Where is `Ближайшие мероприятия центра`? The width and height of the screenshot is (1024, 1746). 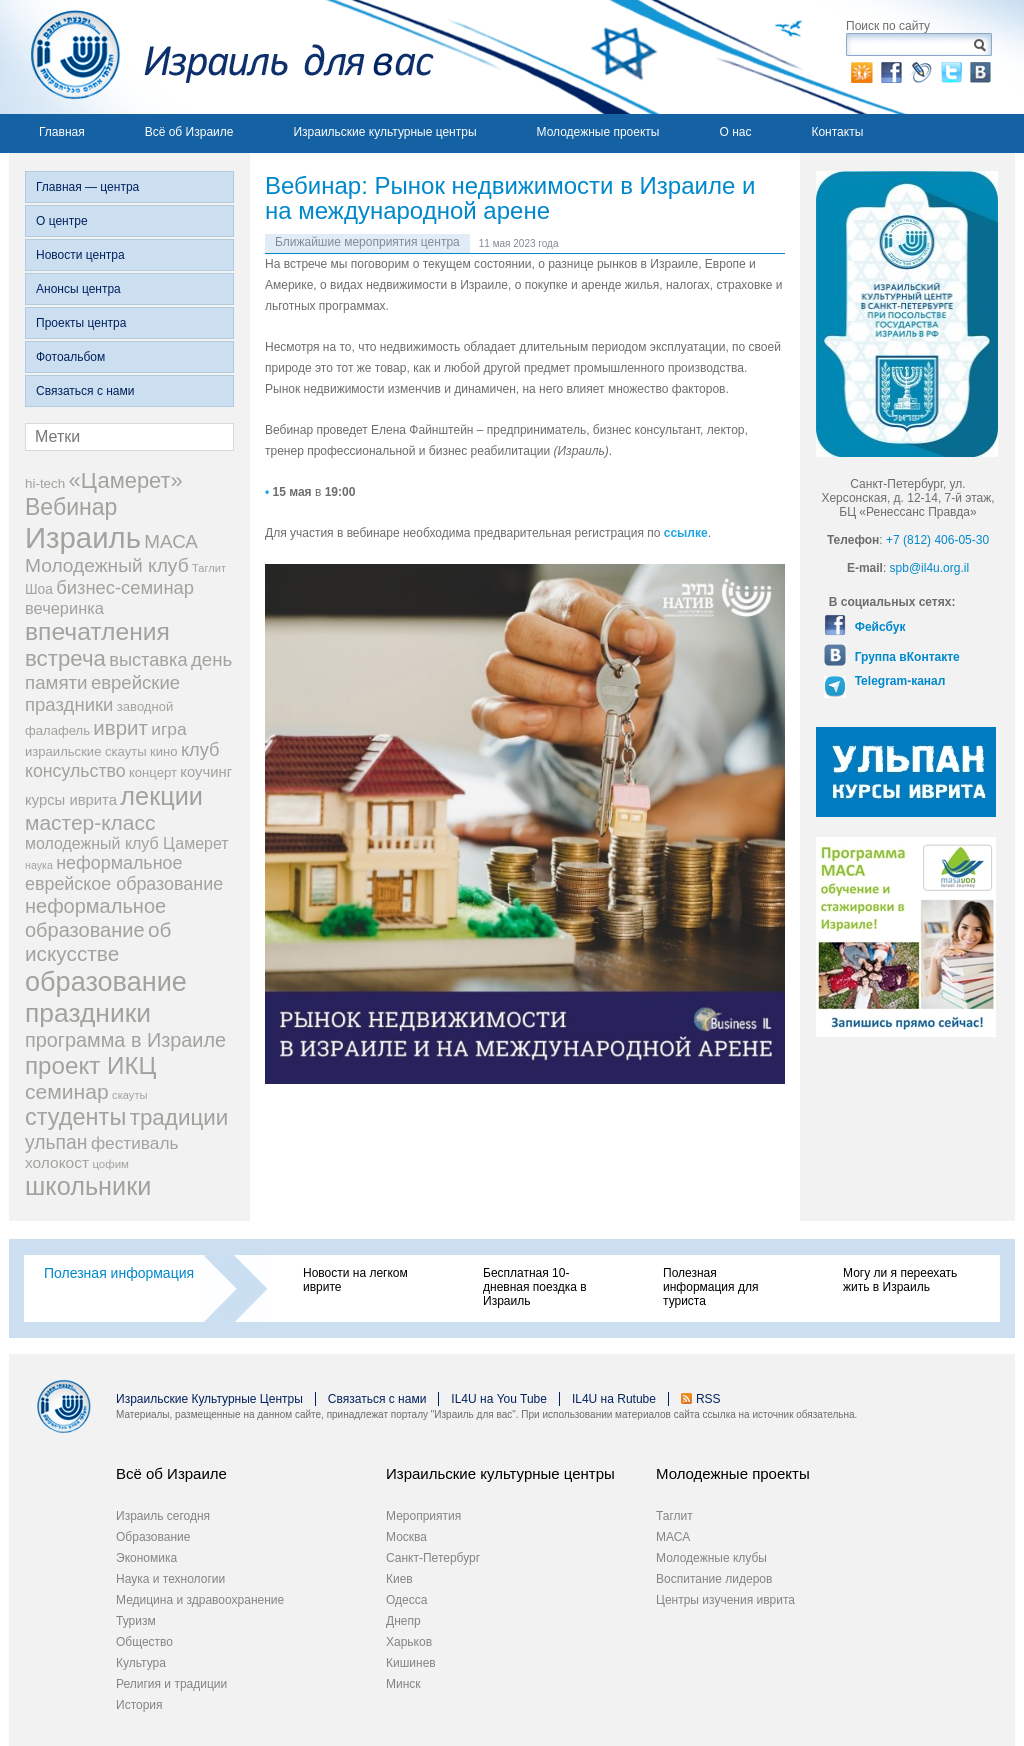
Ближайшие мероприятия центра is located at coordinates (367, 242).